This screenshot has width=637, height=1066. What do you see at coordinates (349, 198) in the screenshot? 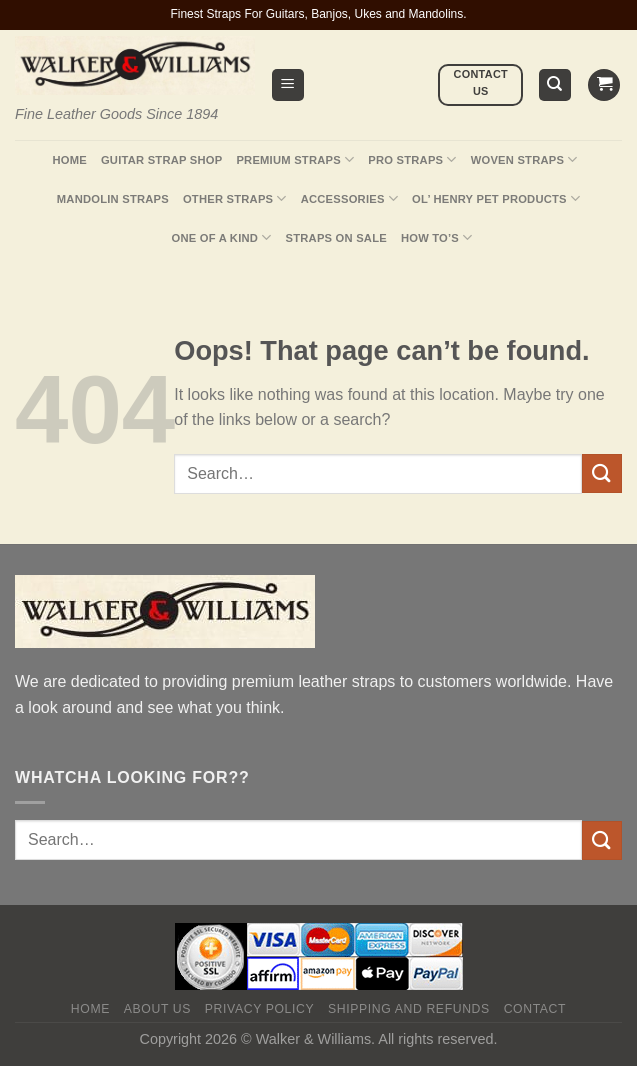
I see `Accessories` at bounding box center [349, 198].